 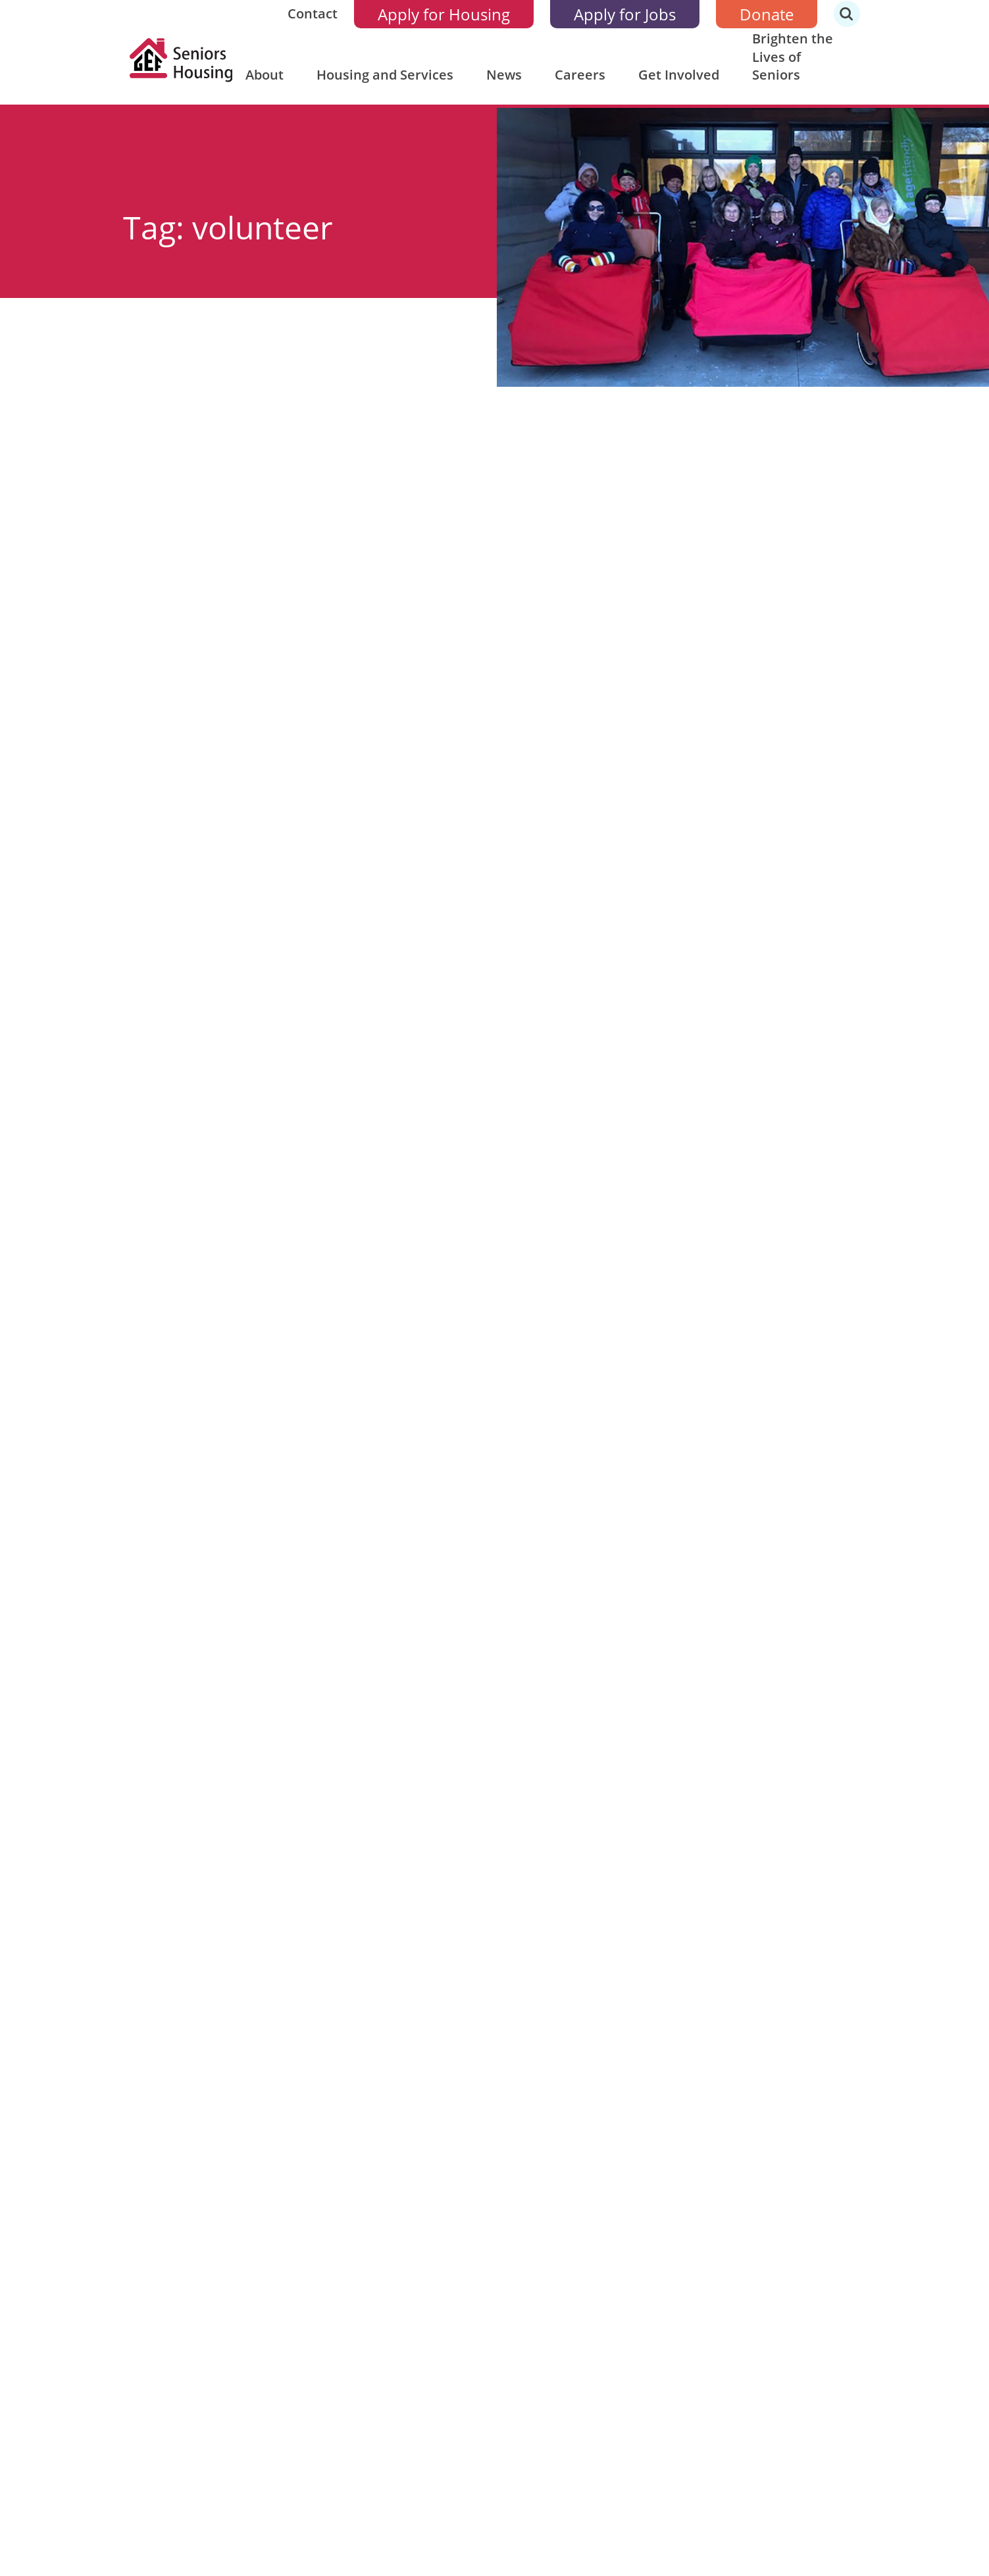 What do you see at coordinates (444, 14) in the screenshot?
I see `Apply for Housing` at bounding box center [444, 14].